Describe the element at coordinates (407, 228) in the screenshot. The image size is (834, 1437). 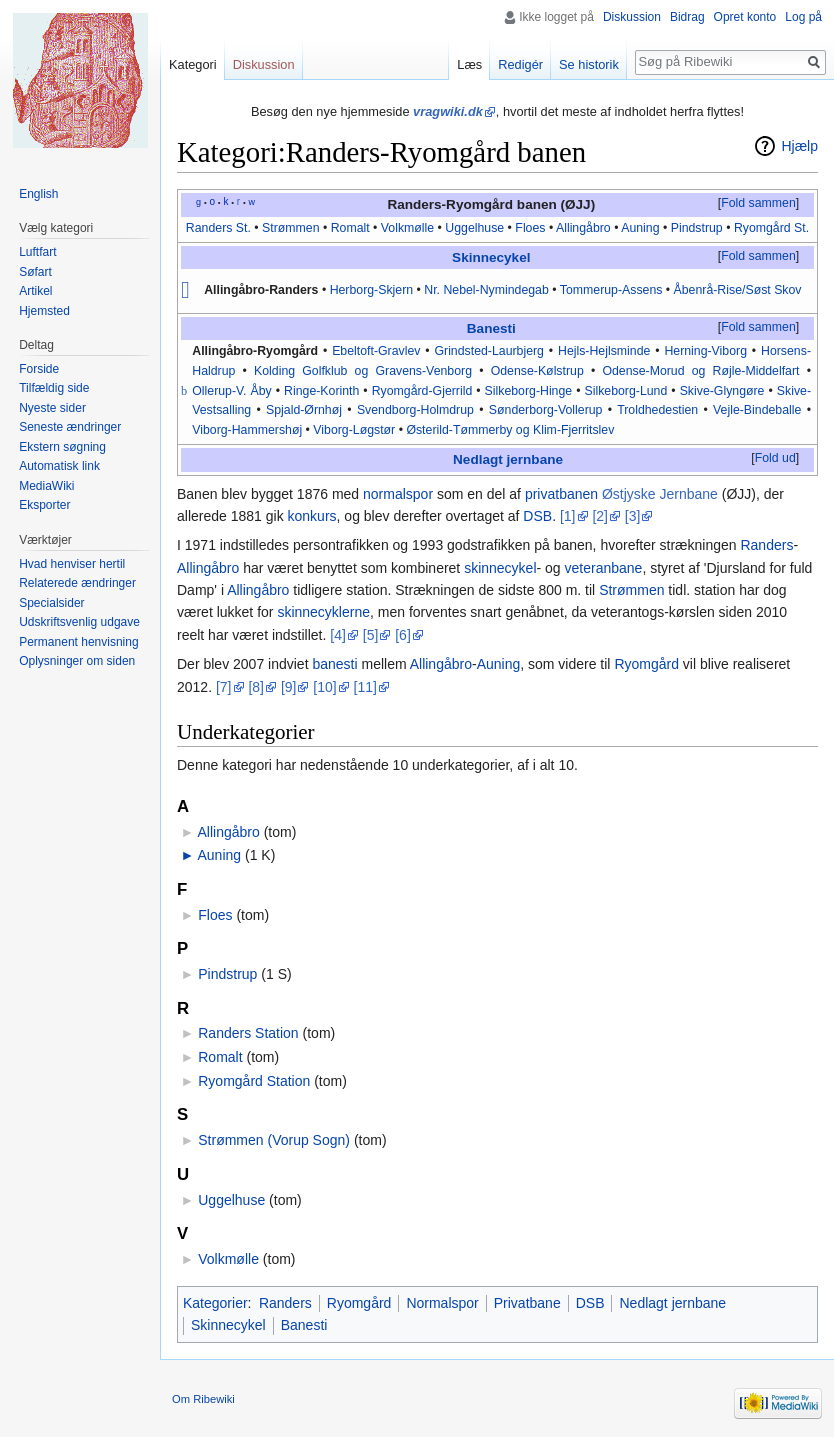
I see `Volkmølle` at that location.